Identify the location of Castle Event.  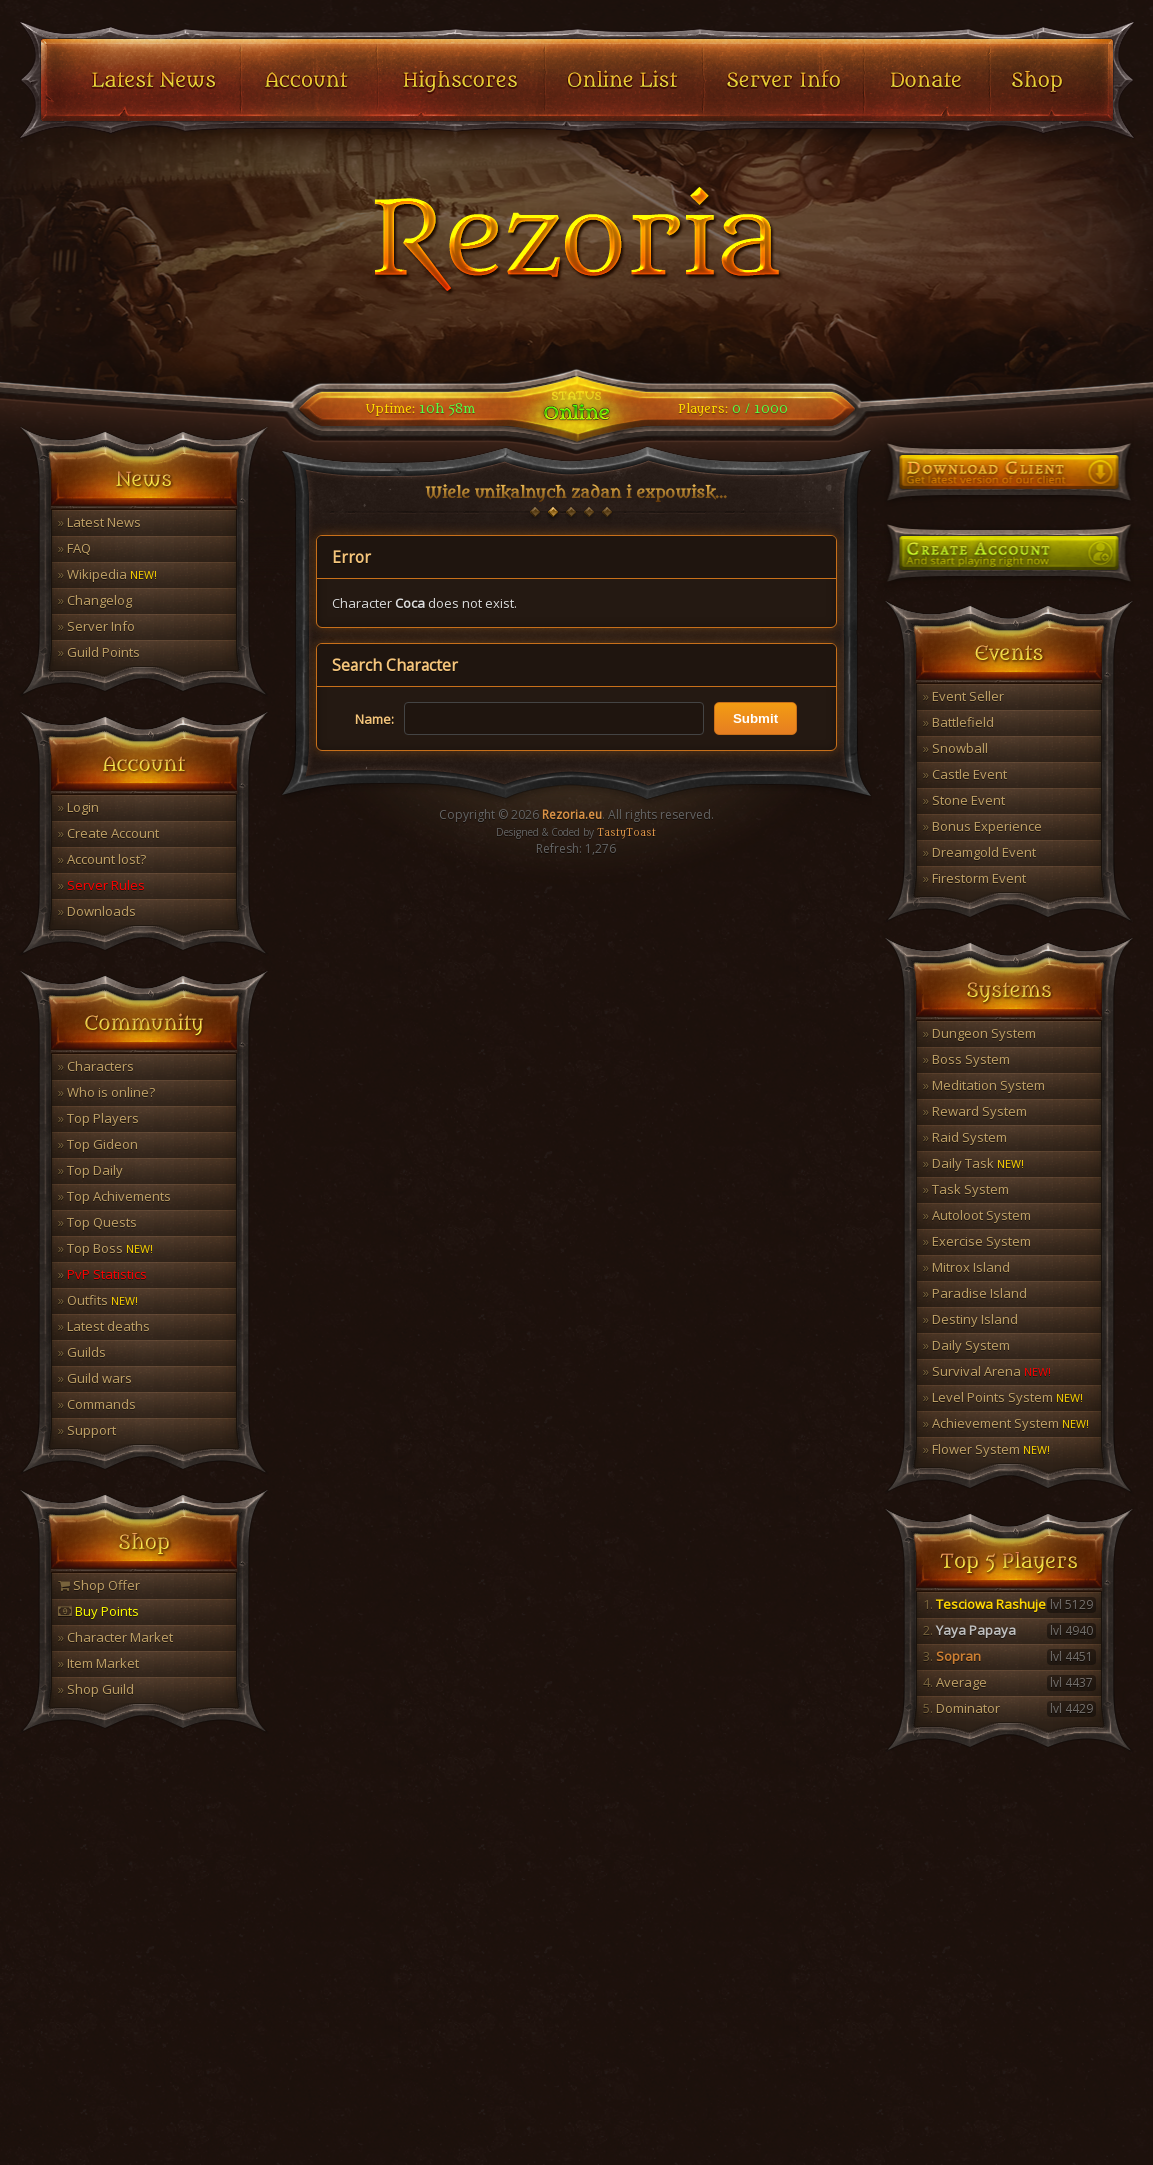
(965, 774).